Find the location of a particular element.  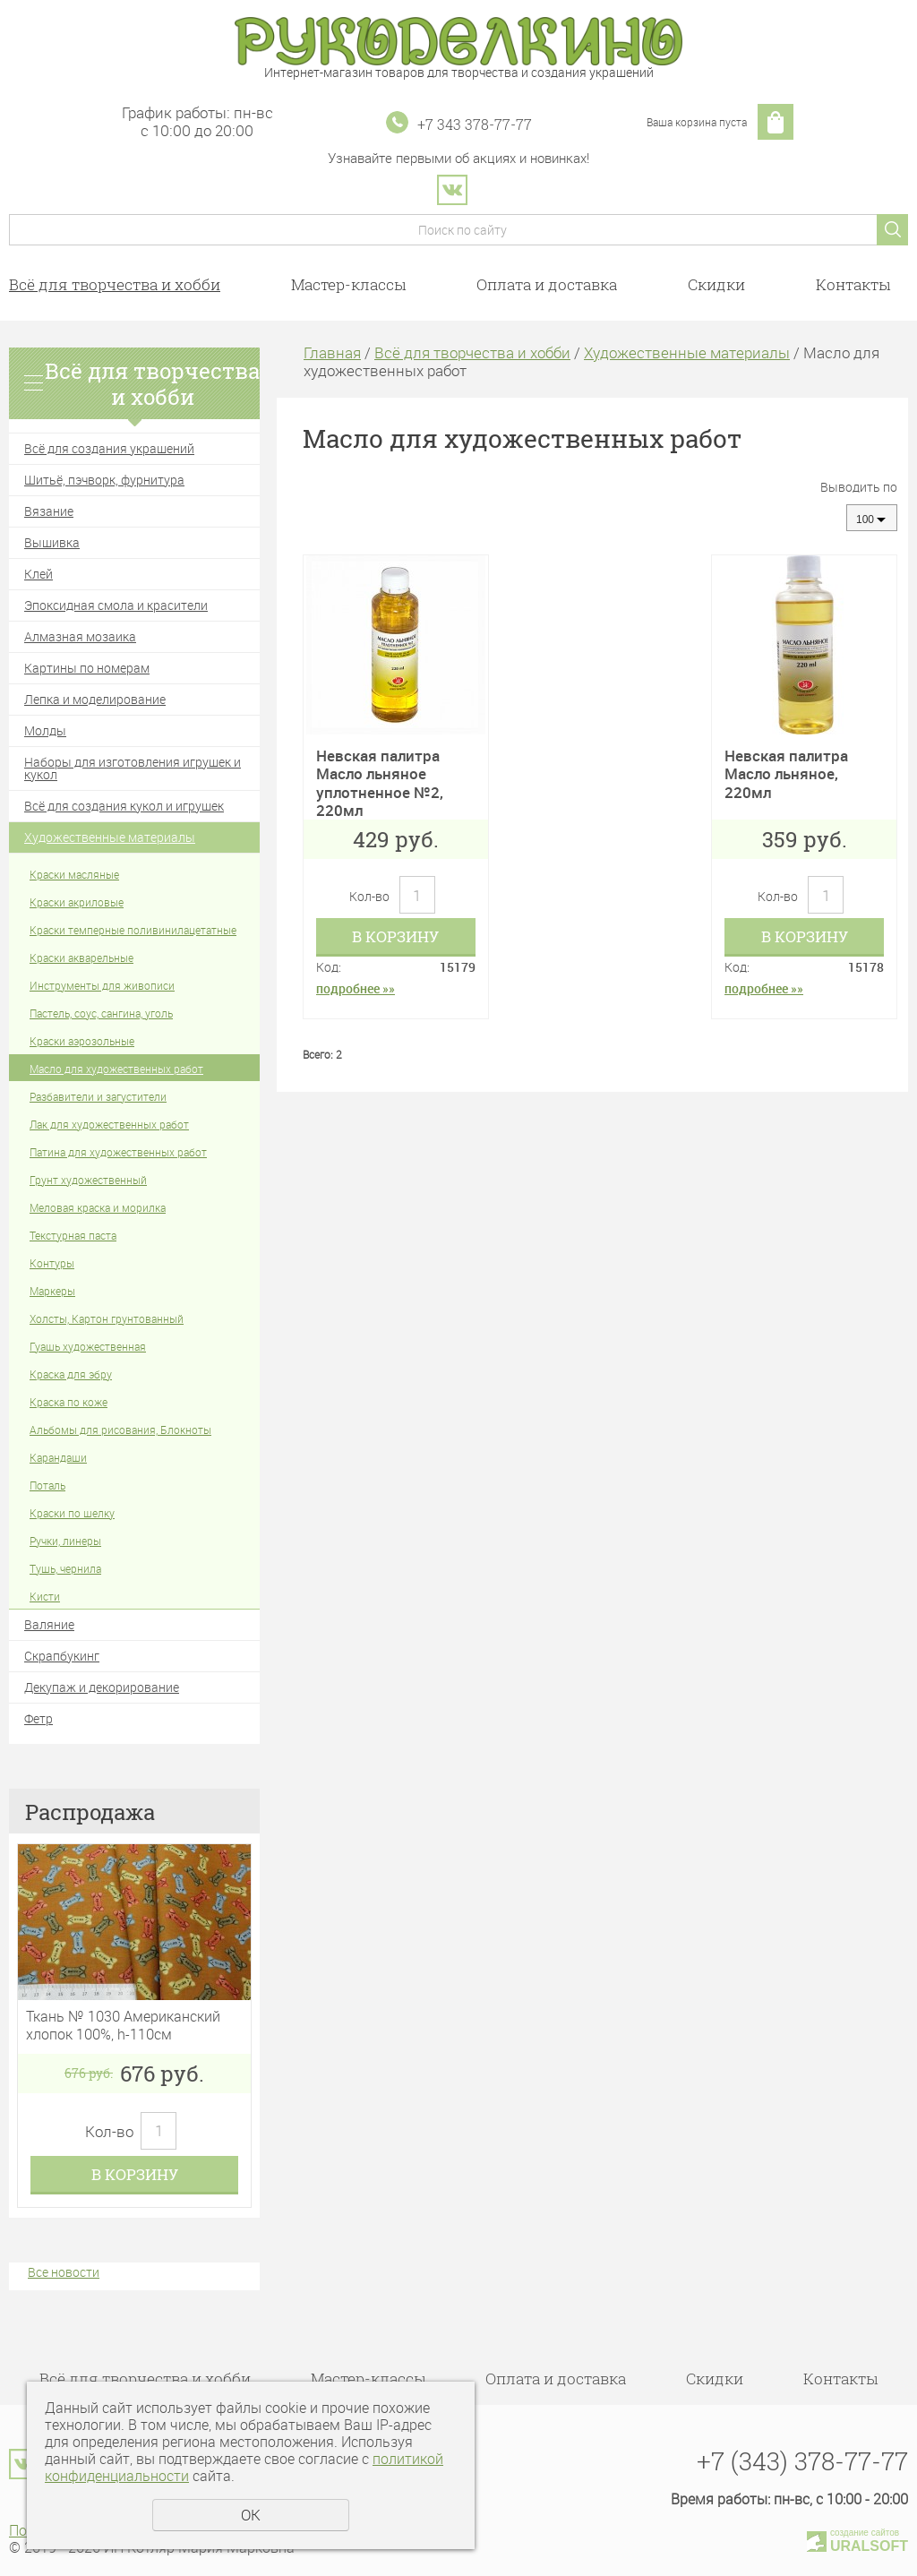

Шитьё, пэчворк, фурнитура is located at coordinates (104, 479).